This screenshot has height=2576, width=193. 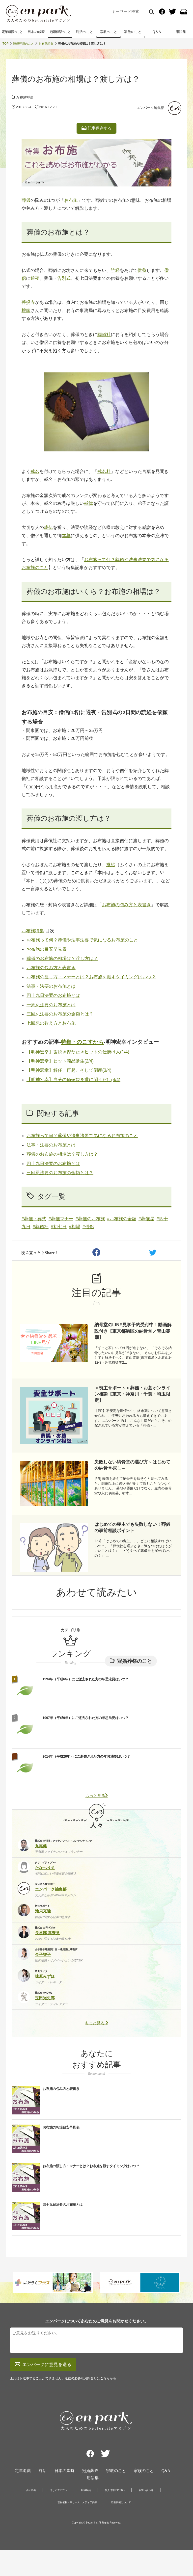 What do you see at coordinates (43, 2364) in the screenshot?
I see `エンパークに意見を送る` at bounding box center [43, 2364].